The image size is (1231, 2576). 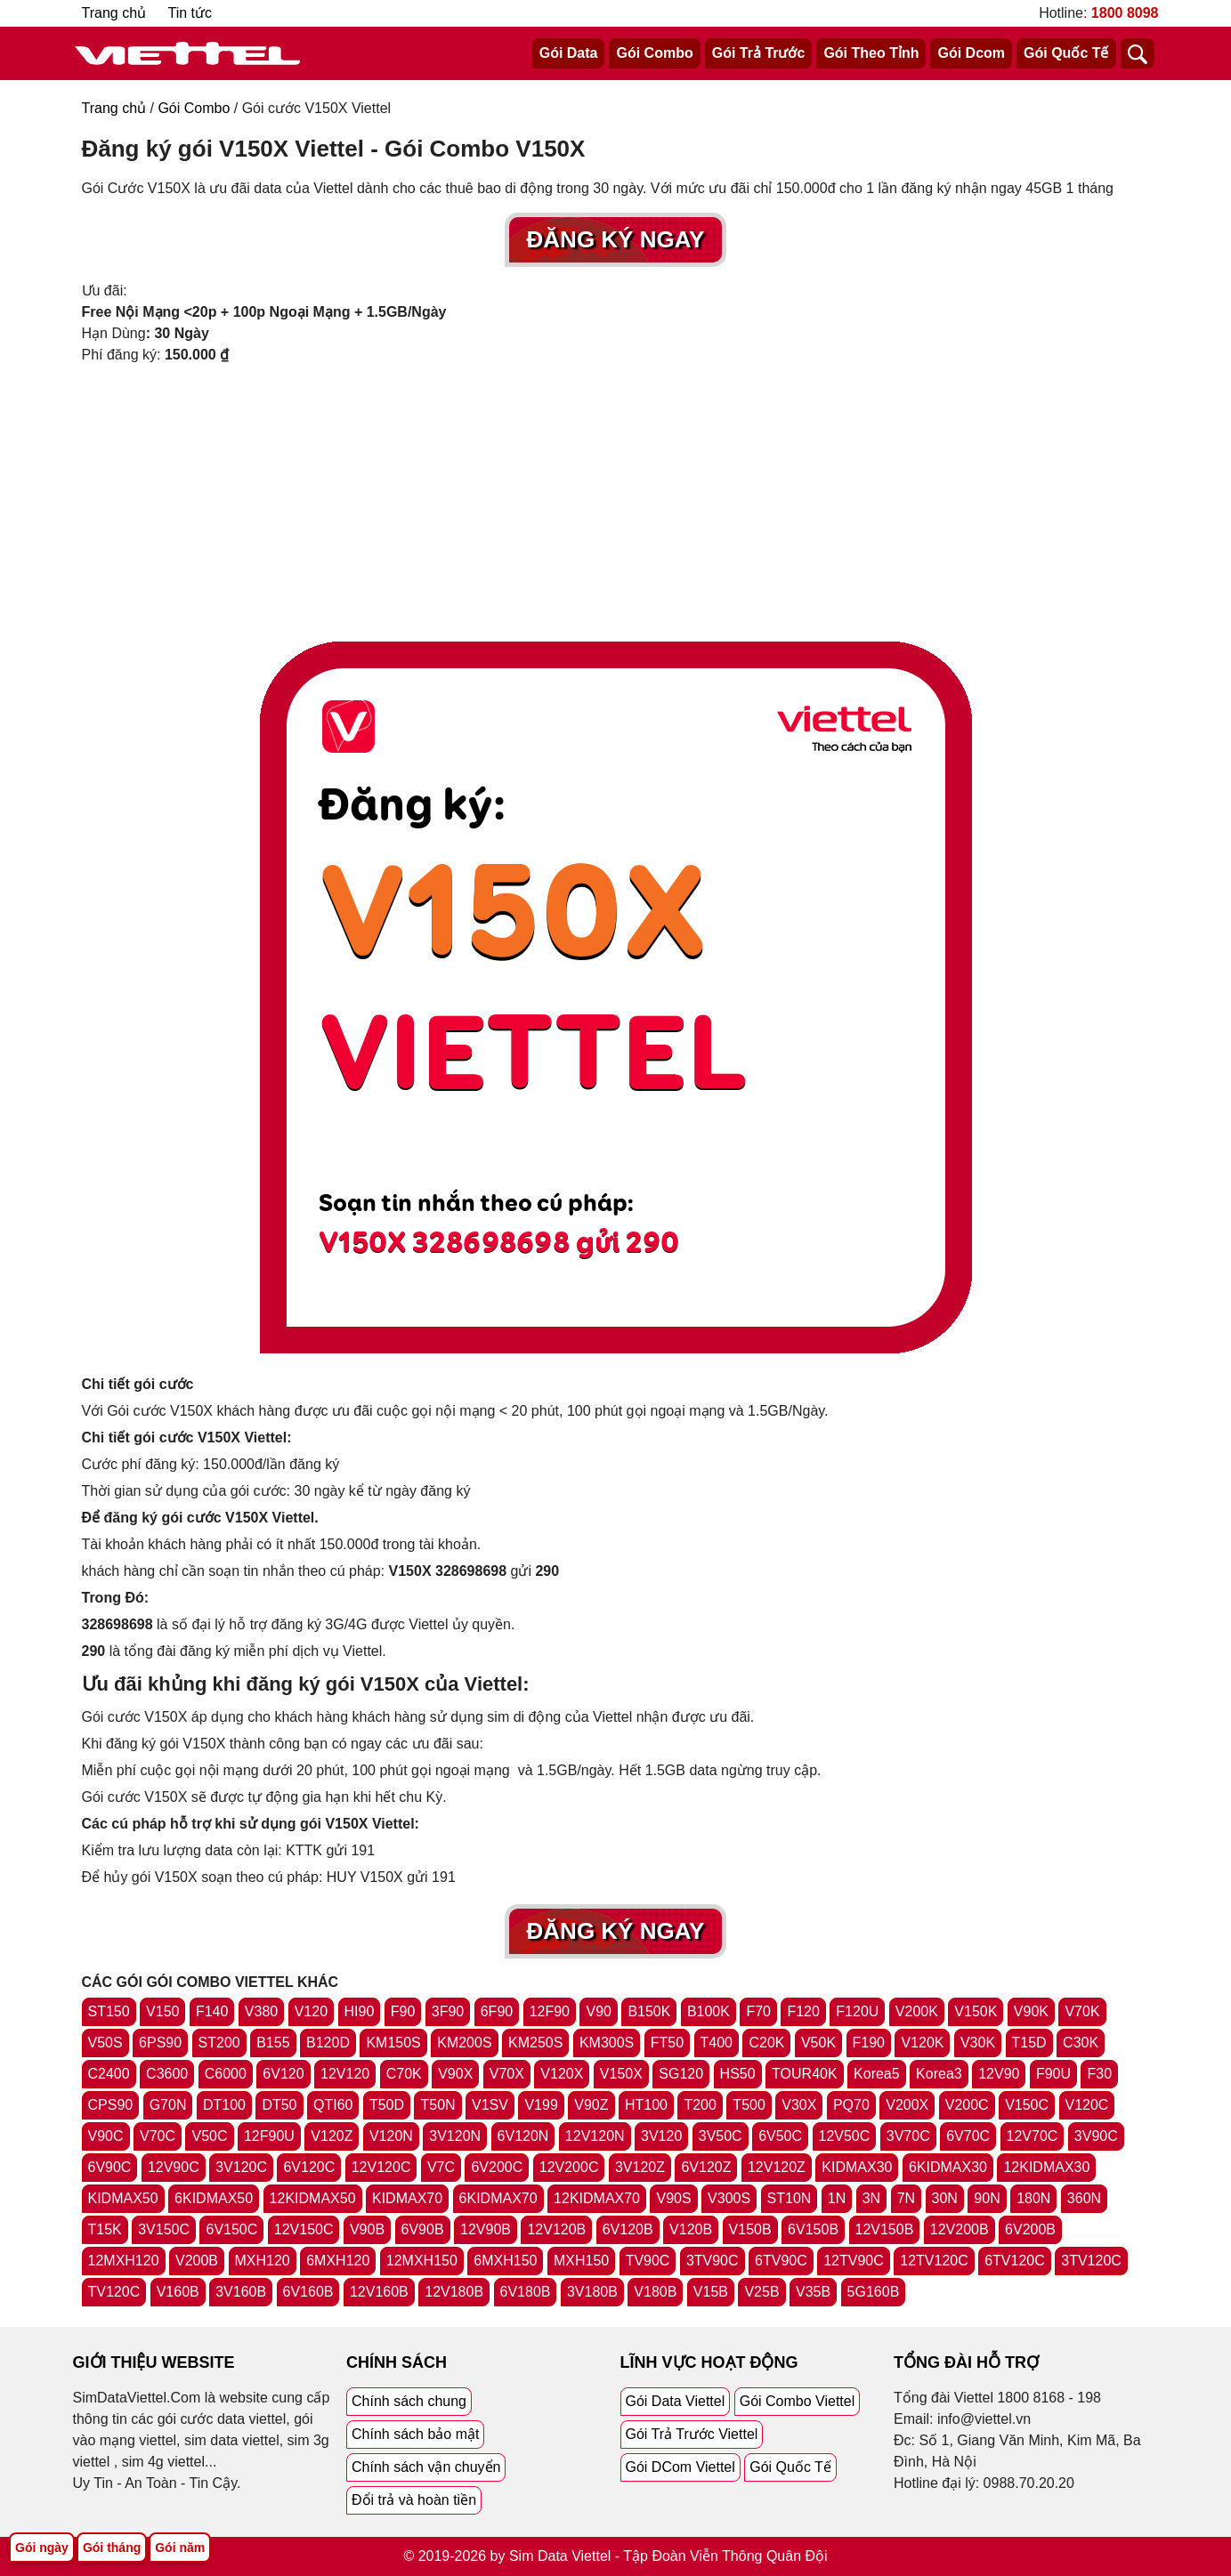 What do you see at coordinates (655, 2291) in the screenshot?
I see `V180B` at bounding box center [655, 2291].